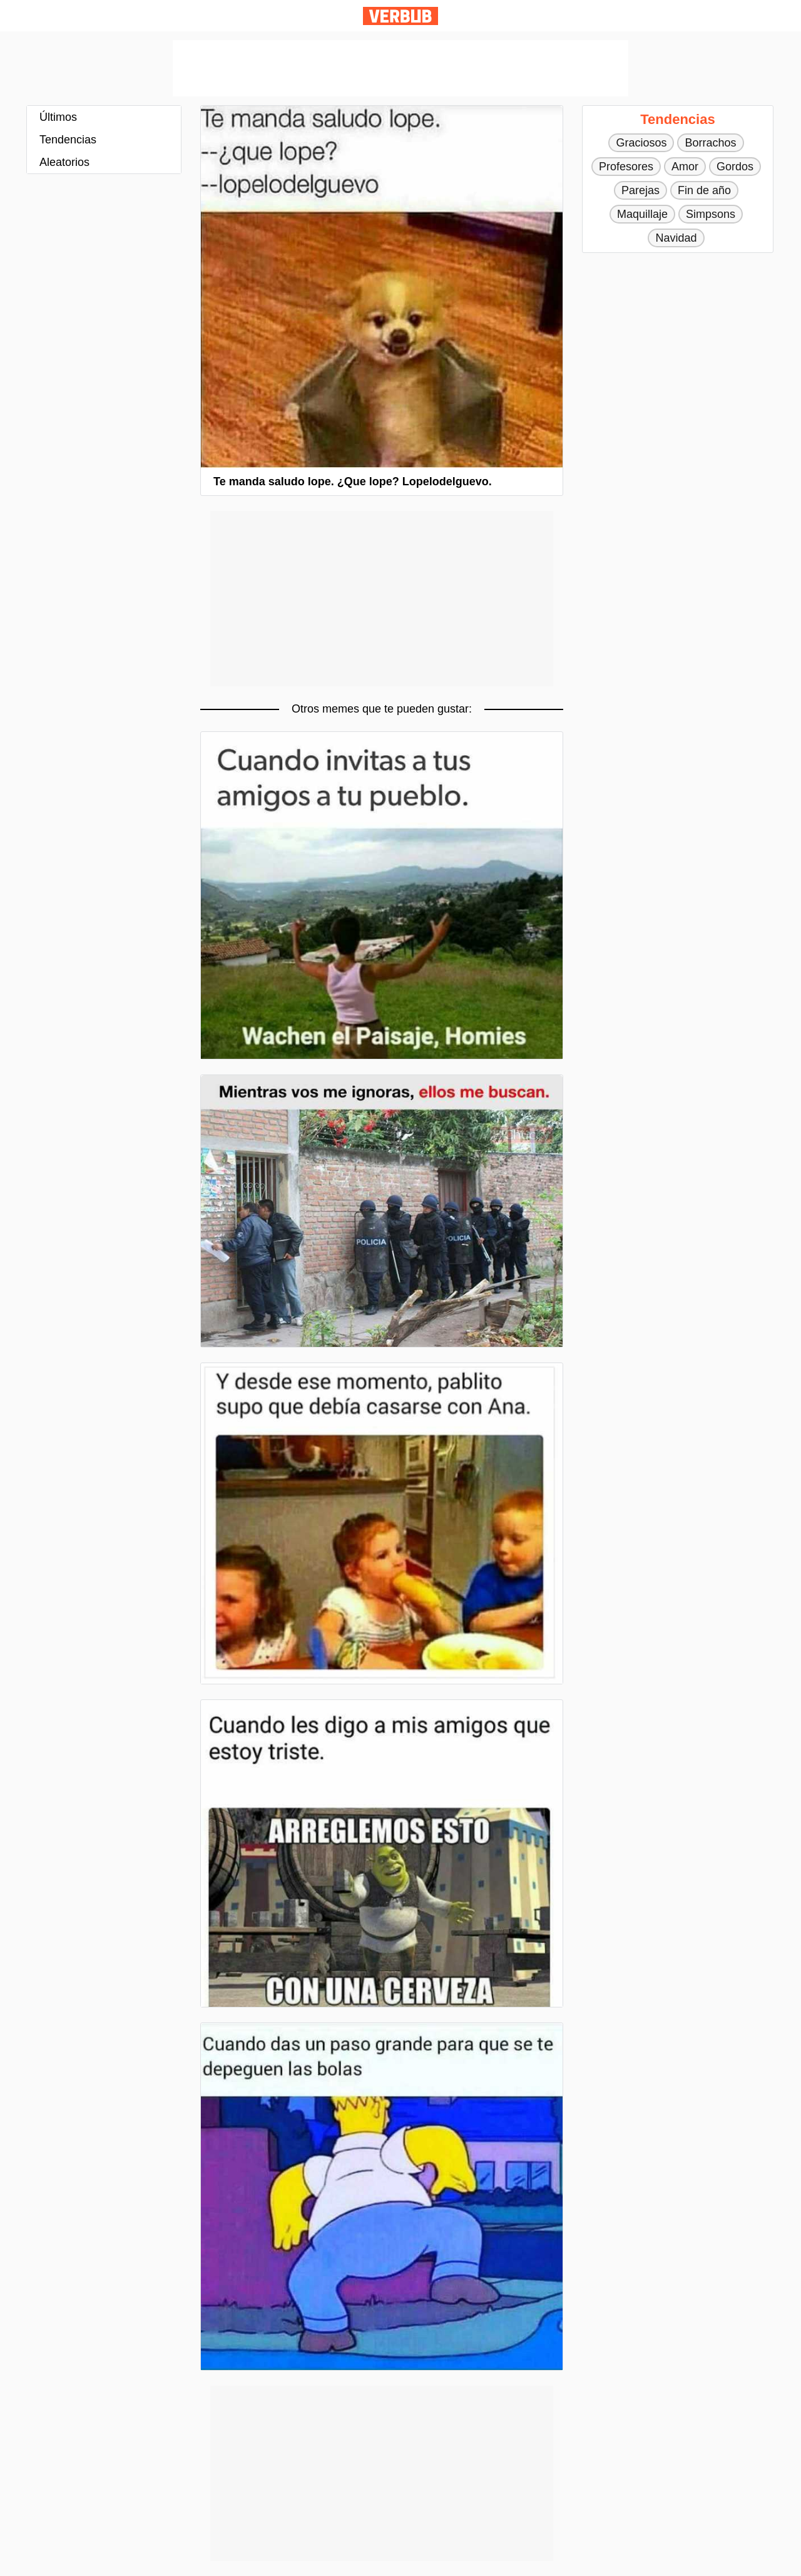  Describe the element at coordinates (640, 190) in the screenshot. I see `Parejas` at that location.